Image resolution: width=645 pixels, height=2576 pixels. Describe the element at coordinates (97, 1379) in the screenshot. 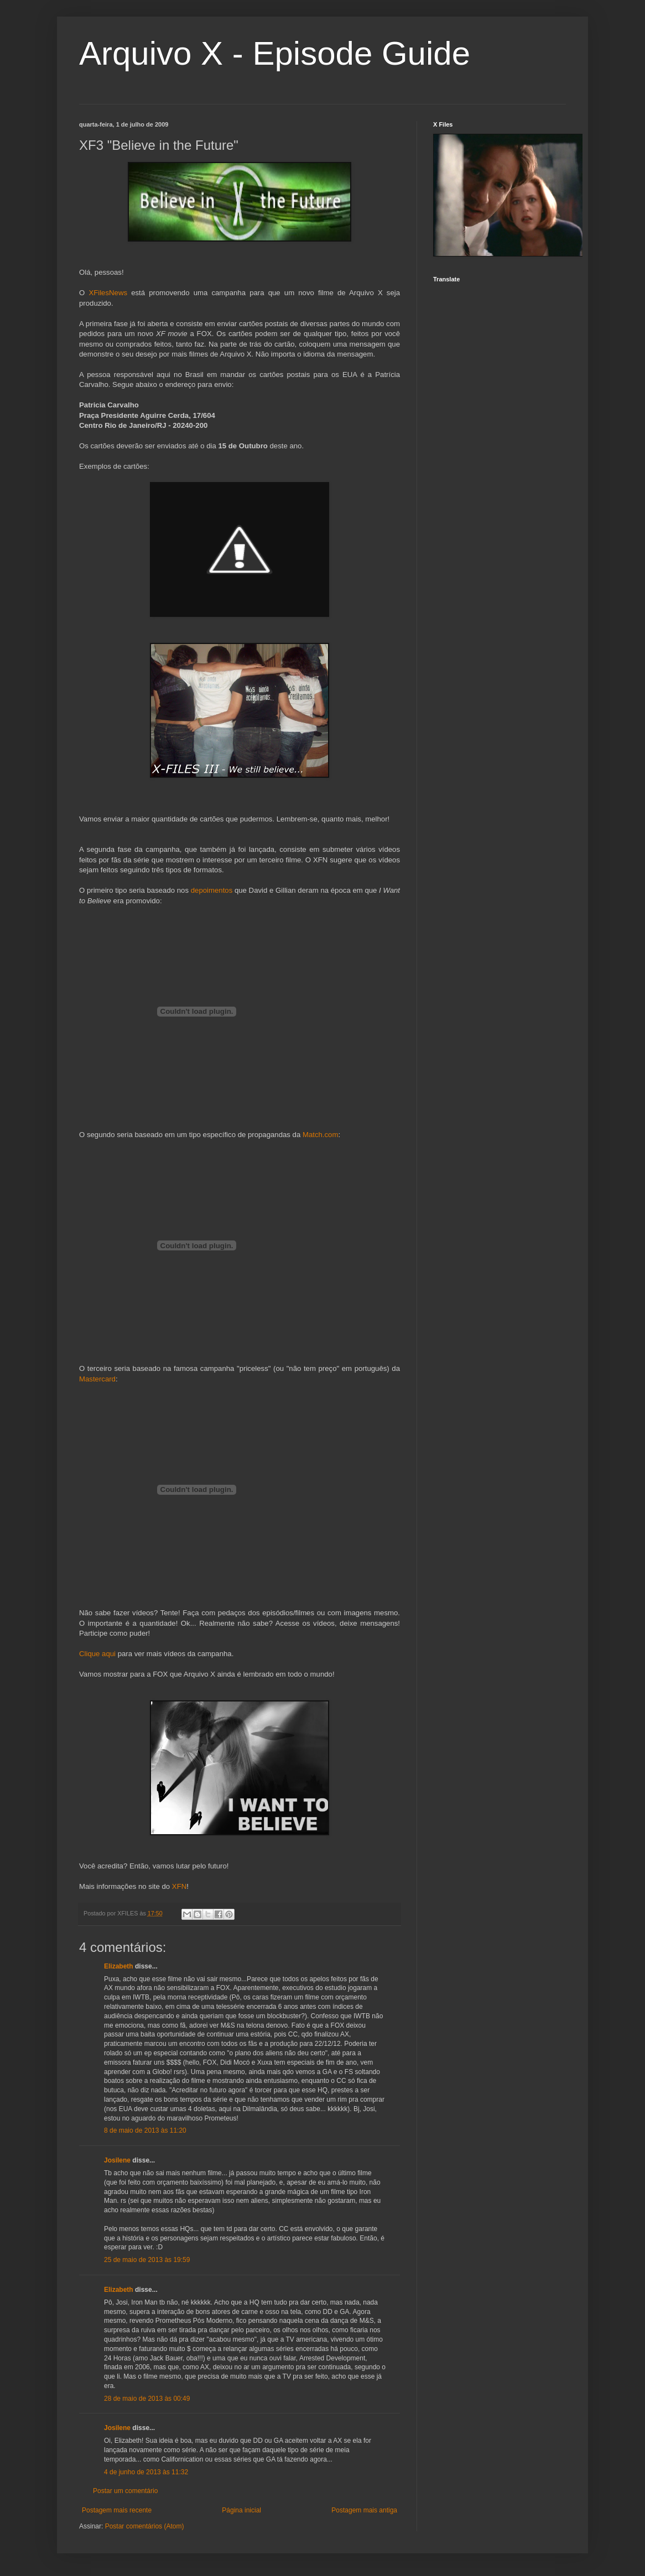

I see `Mastercard` at that location.